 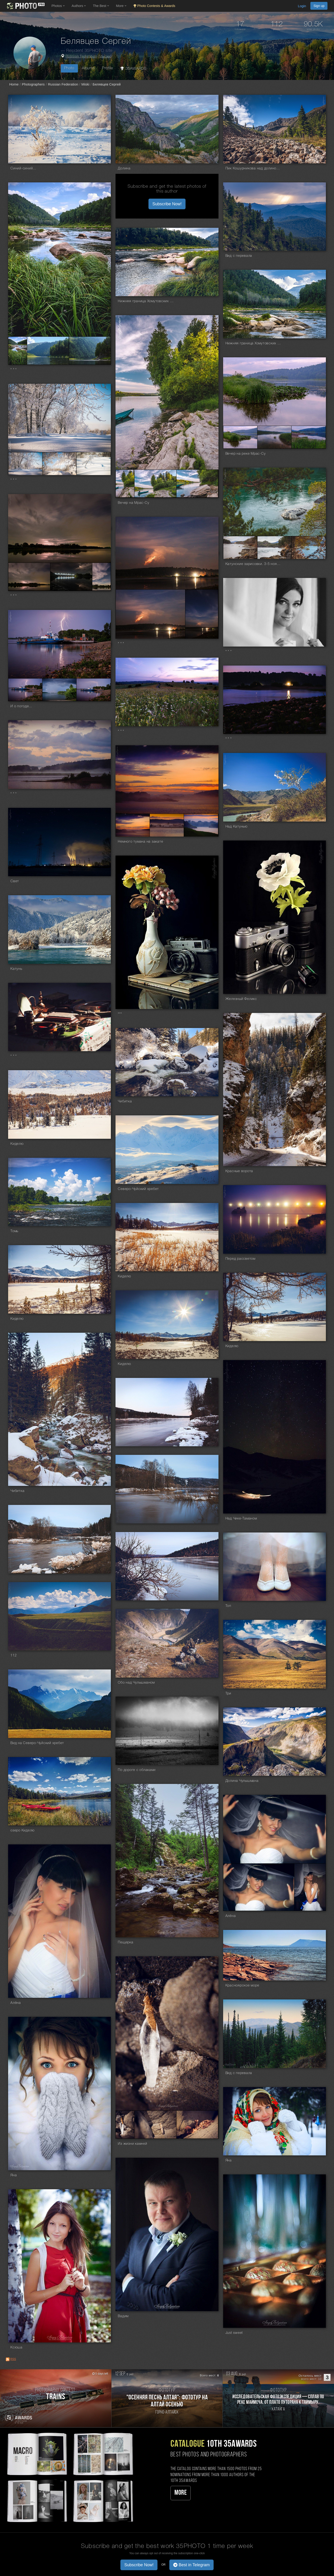 What do you see at coordinates (145, 301) in the screenshot?
I see `Нижняя граница Хомутовских порогов на реке Мрас-Су` at bounding box center [145, 301].